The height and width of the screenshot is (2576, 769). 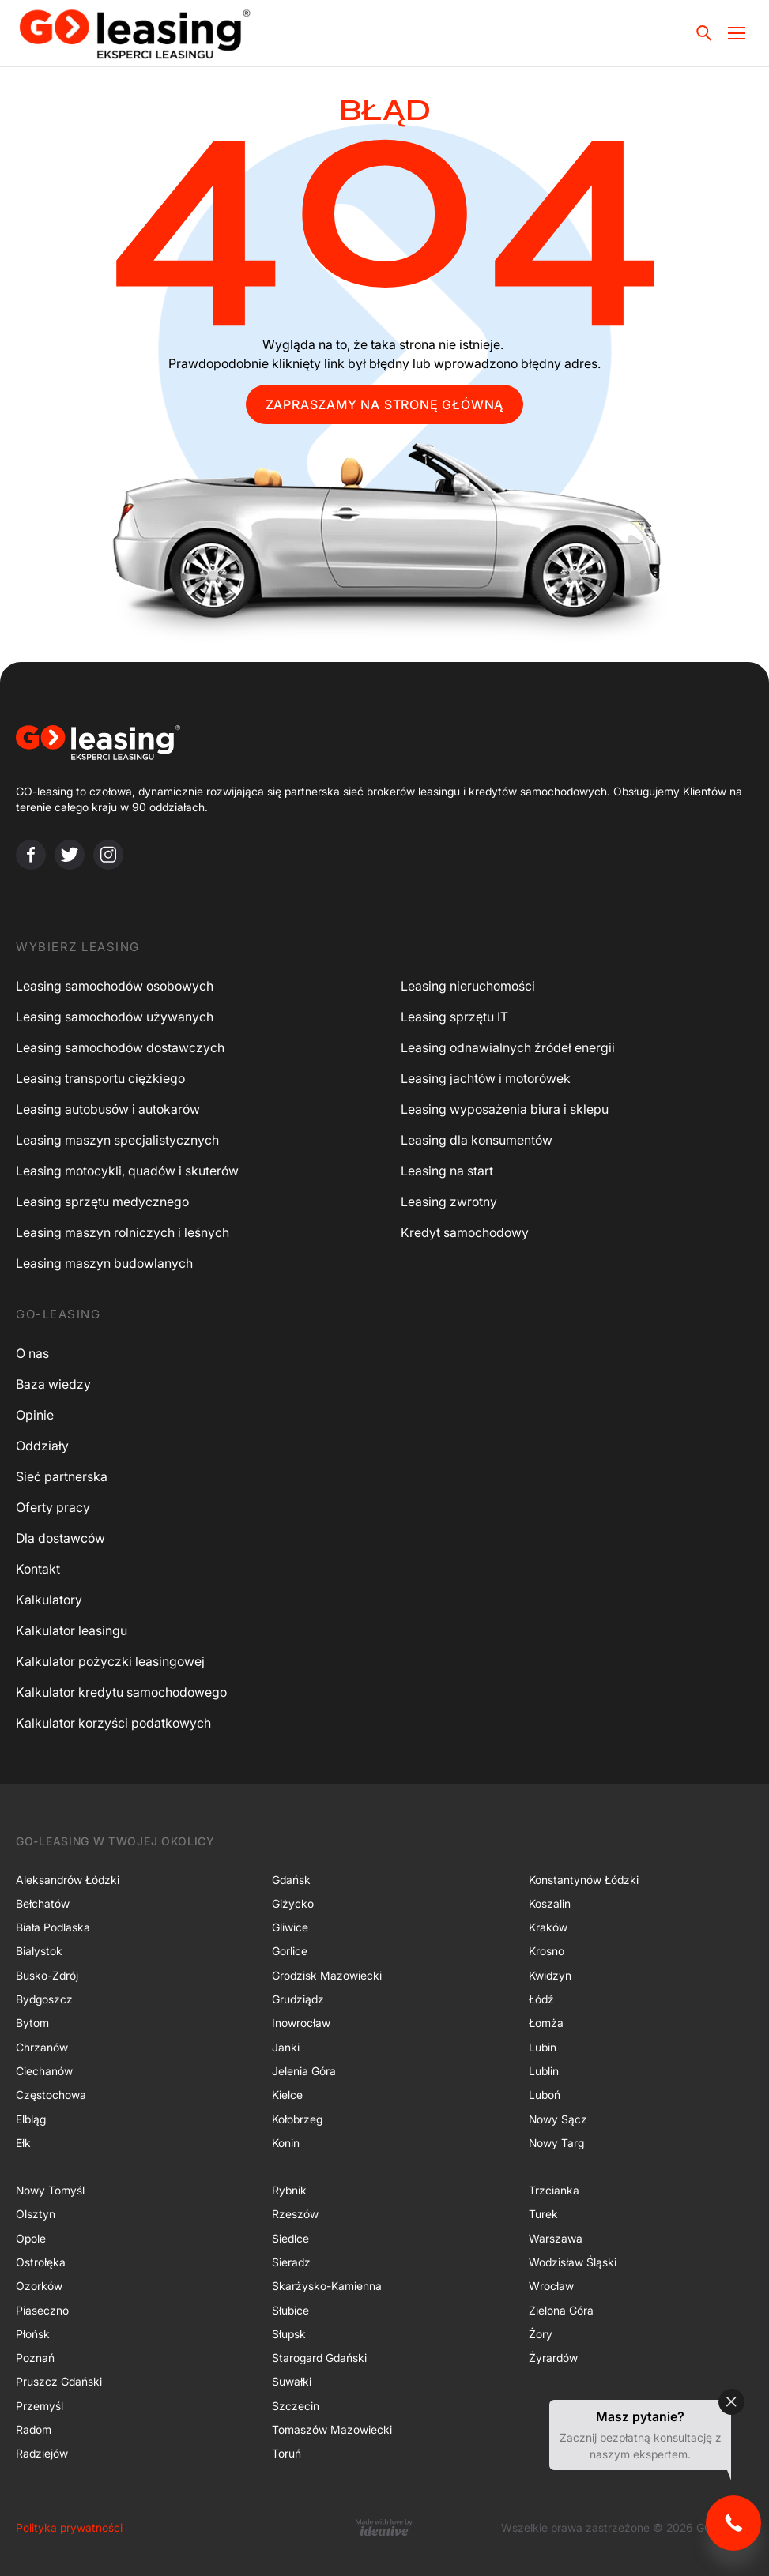 What do you see at coordinates (551, 2285) in the screenshot?
I see `Wrocław` at bounding box center [551, 2285].